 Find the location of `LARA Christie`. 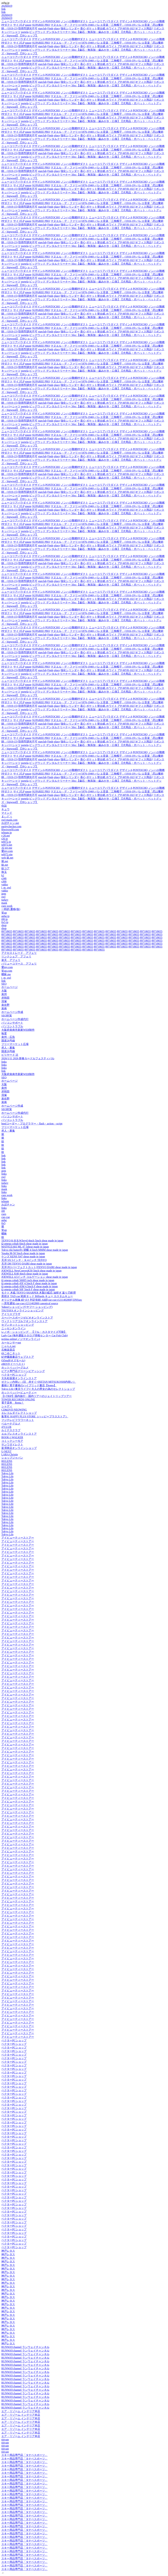

LARA Christie is located at coordinates (9, 1454).